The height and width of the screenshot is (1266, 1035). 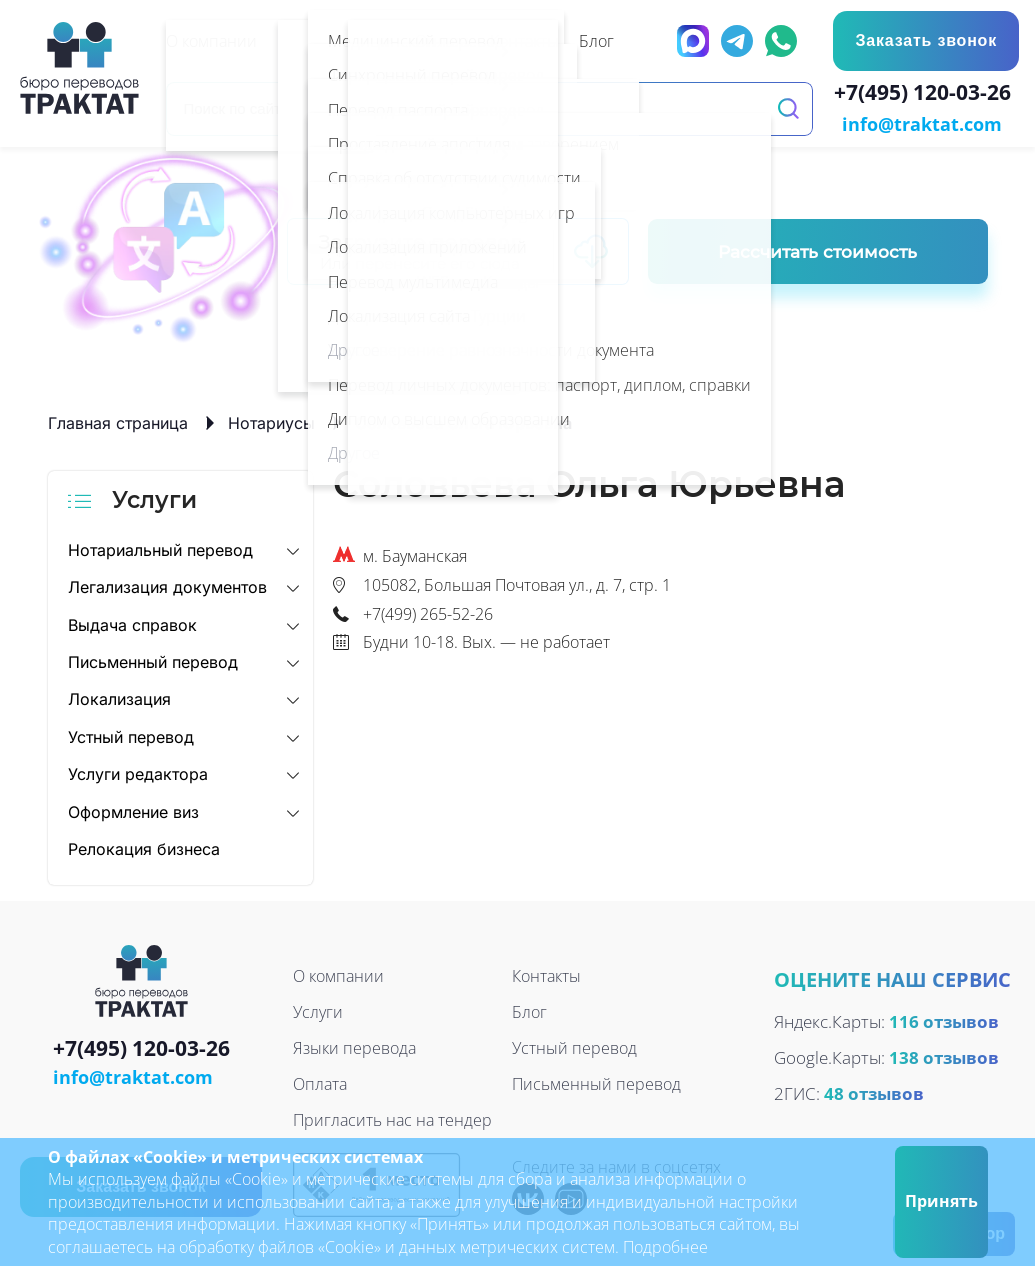 I want to click on Подробнее, so click(x=665, y=1247).